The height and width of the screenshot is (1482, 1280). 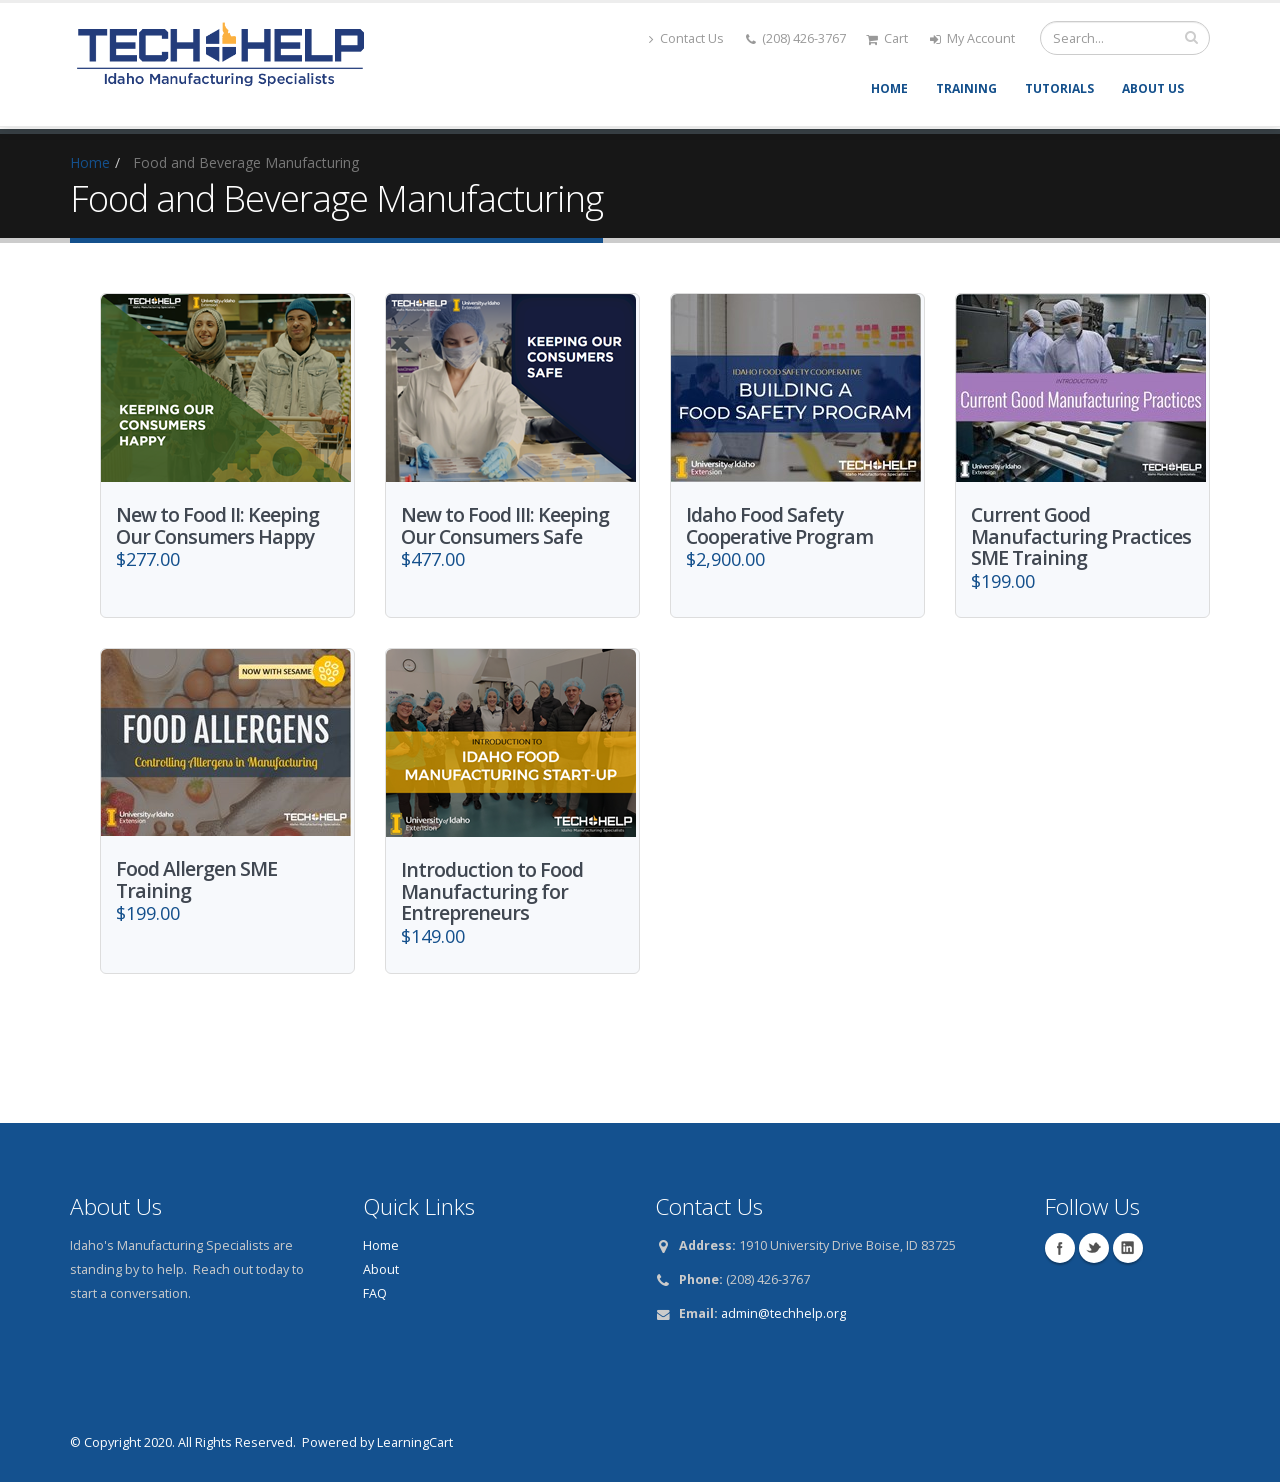 What do you see at coordinates (1059, 88) in the screenshot?
I see `Tutorials` at bounding box center [1059, 88].